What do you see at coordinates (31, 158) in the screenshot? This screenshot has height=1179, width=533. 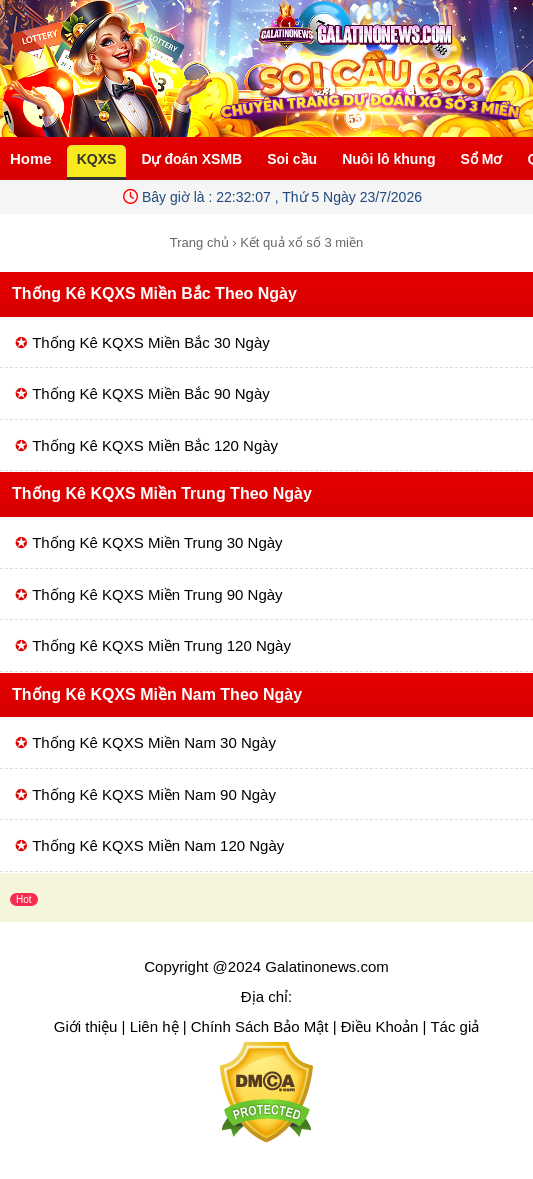 I see `Home` at bounding box center [31, 158].